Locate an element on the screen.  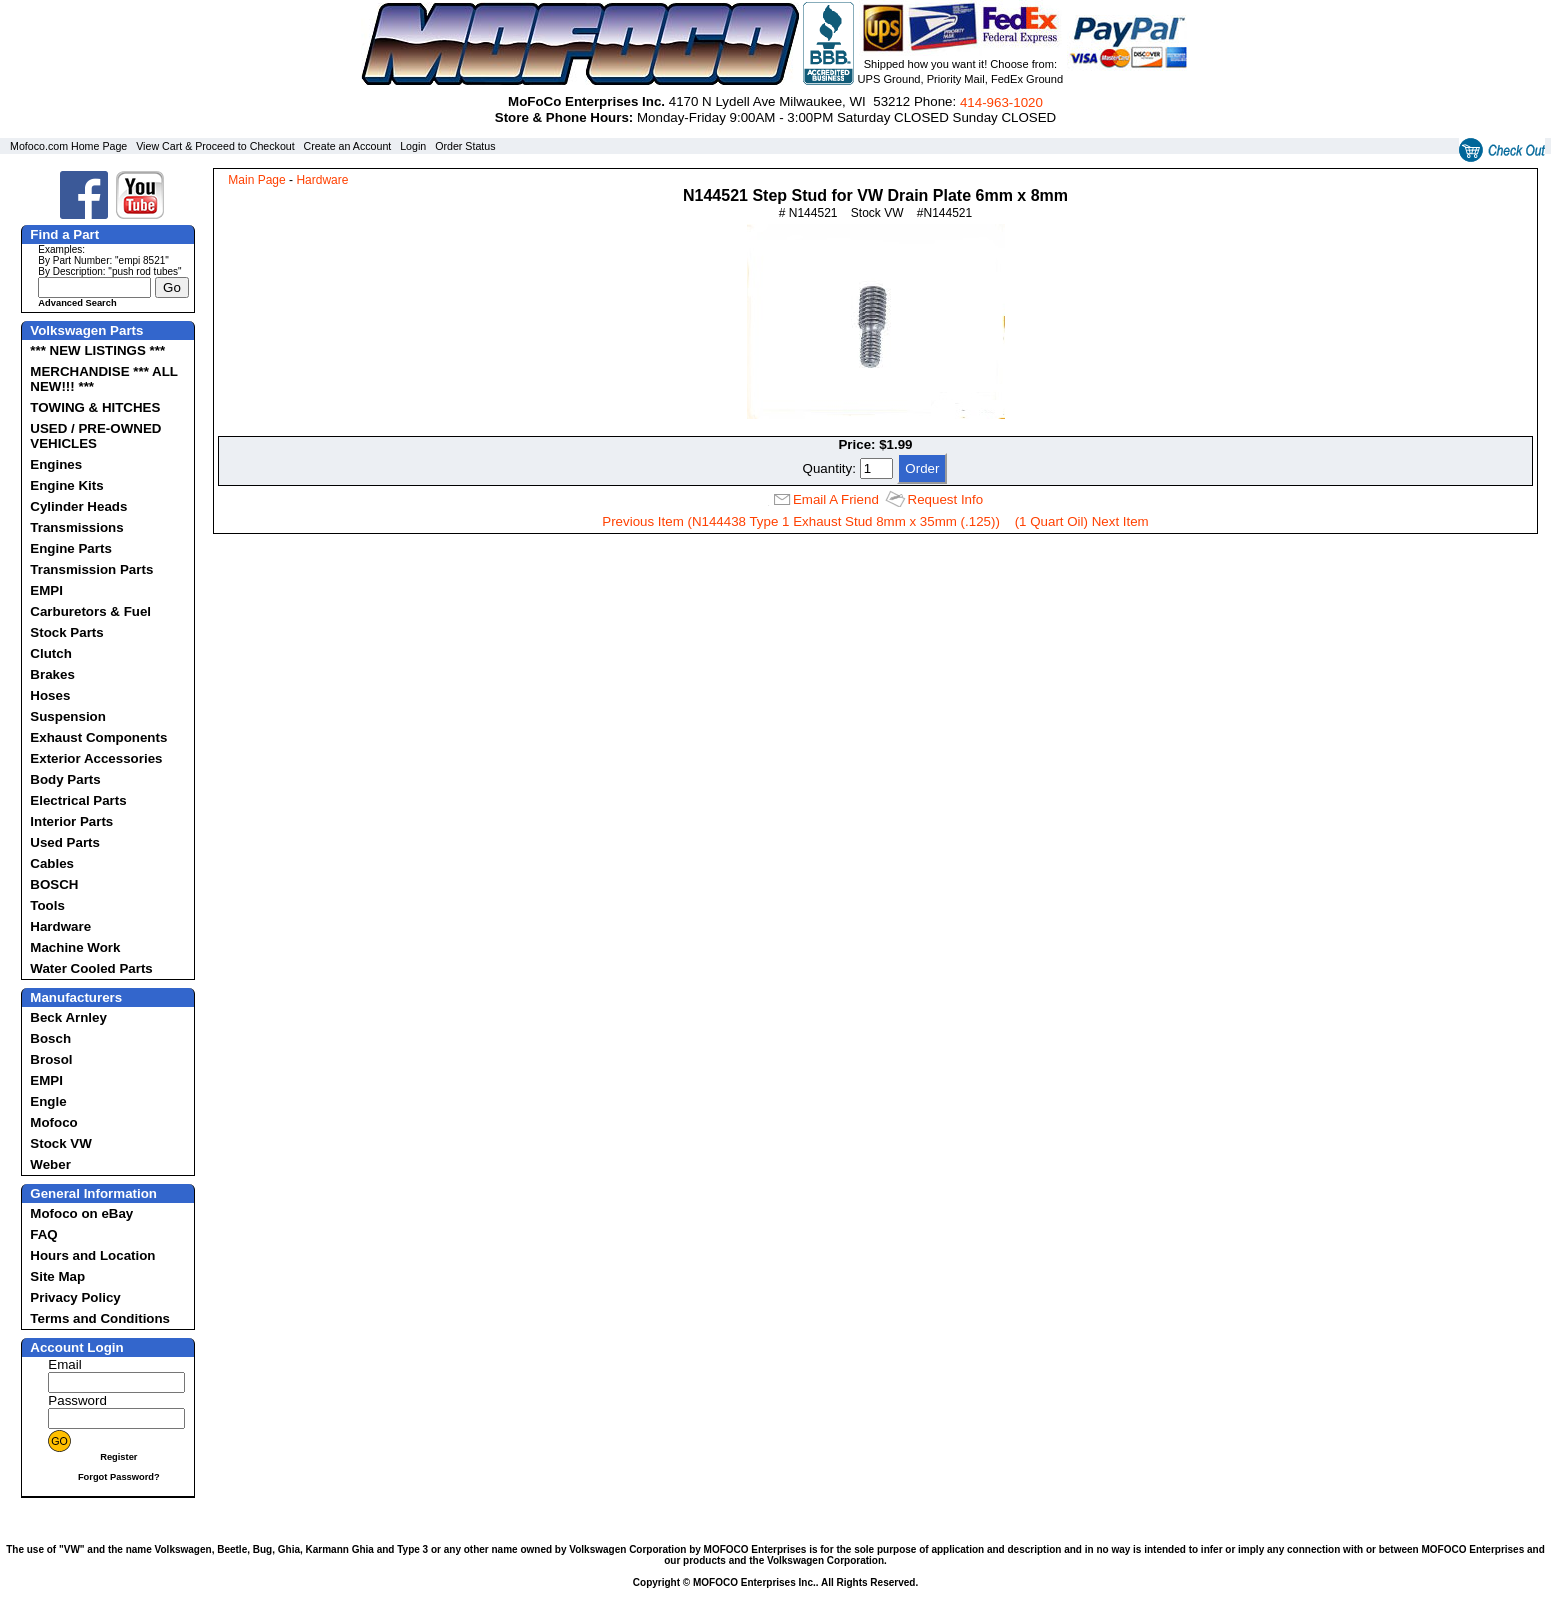
TOWING & HITCHES is located at coordinates (95, 407).